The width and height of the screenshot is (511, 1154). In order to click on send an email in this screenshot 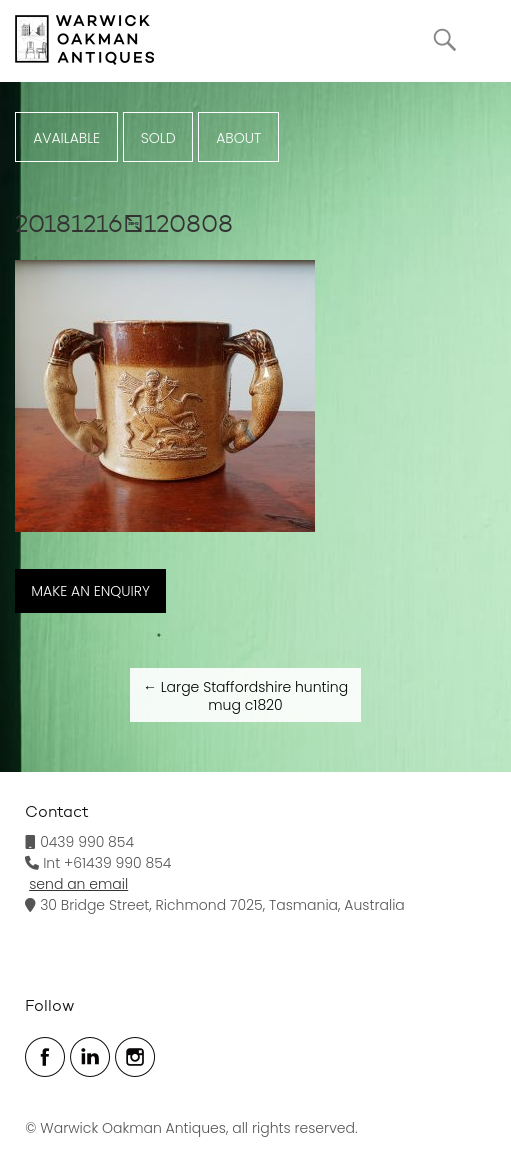, I will do `click(78, 884)`.